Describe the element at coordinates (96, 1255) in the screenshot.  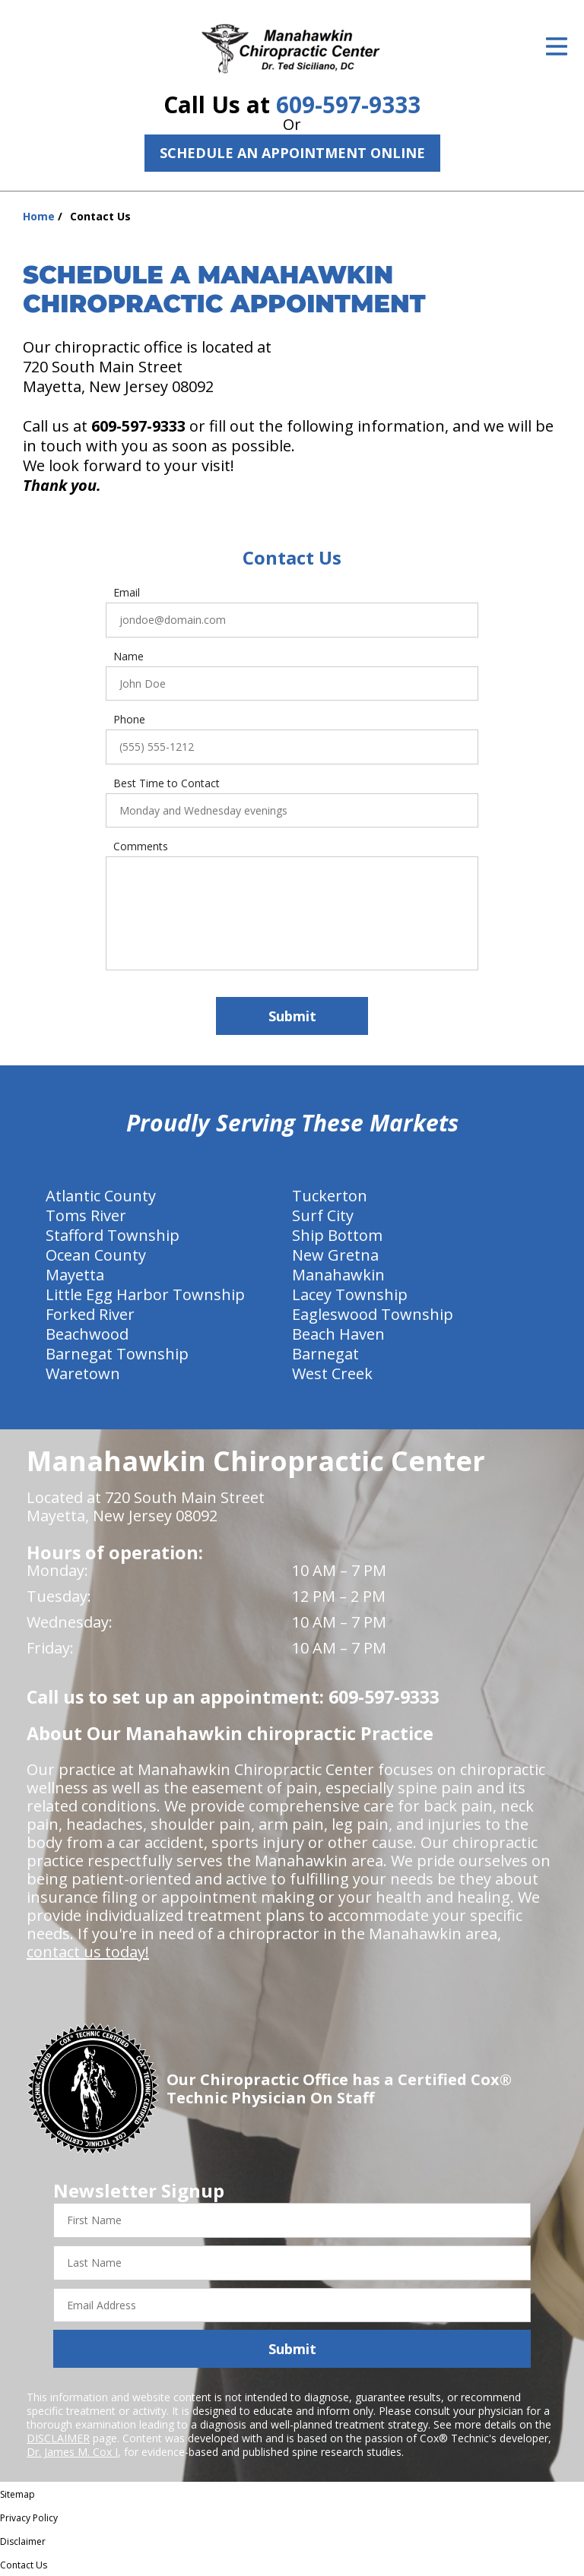
I see `Ocean County` at that location.